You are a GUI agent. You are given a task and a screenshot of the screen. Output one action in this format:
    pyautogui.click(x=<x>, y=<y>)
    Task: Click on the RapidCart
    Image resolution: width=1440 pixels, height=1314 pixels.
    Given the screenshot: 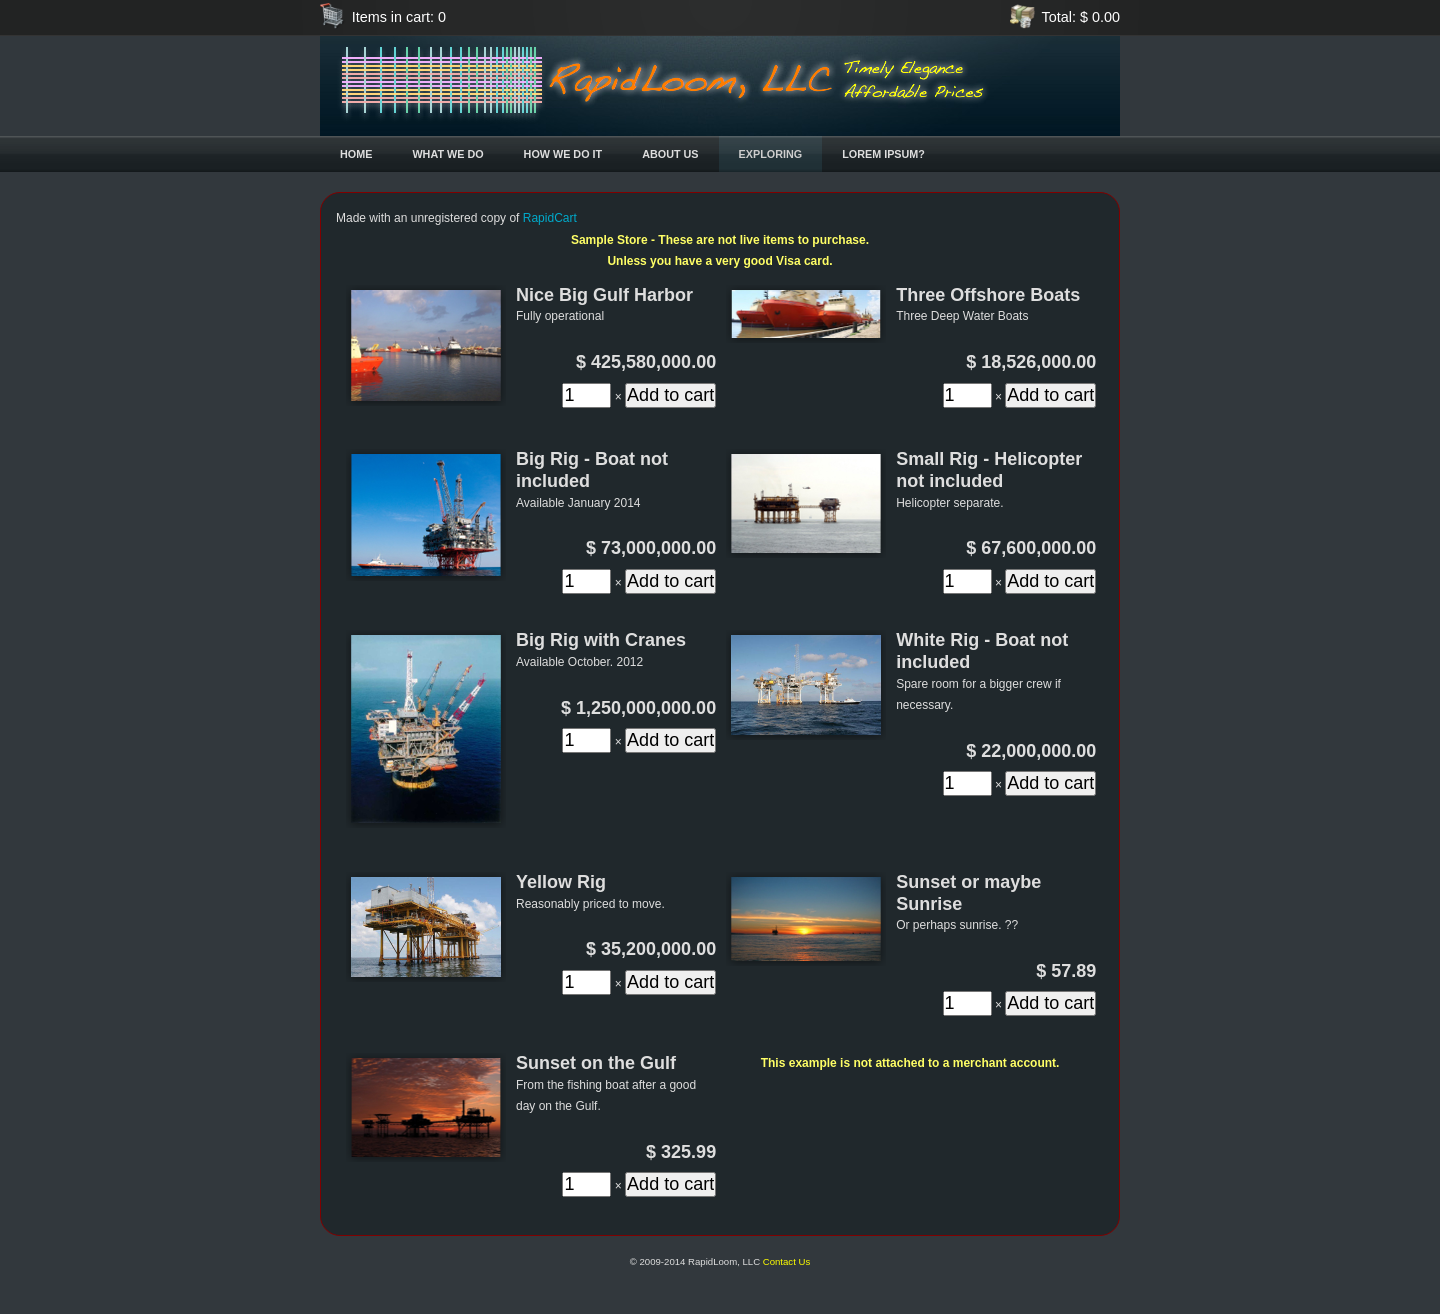 What is the action you would take?
    pyautogui.click(x=550, y=218)
    